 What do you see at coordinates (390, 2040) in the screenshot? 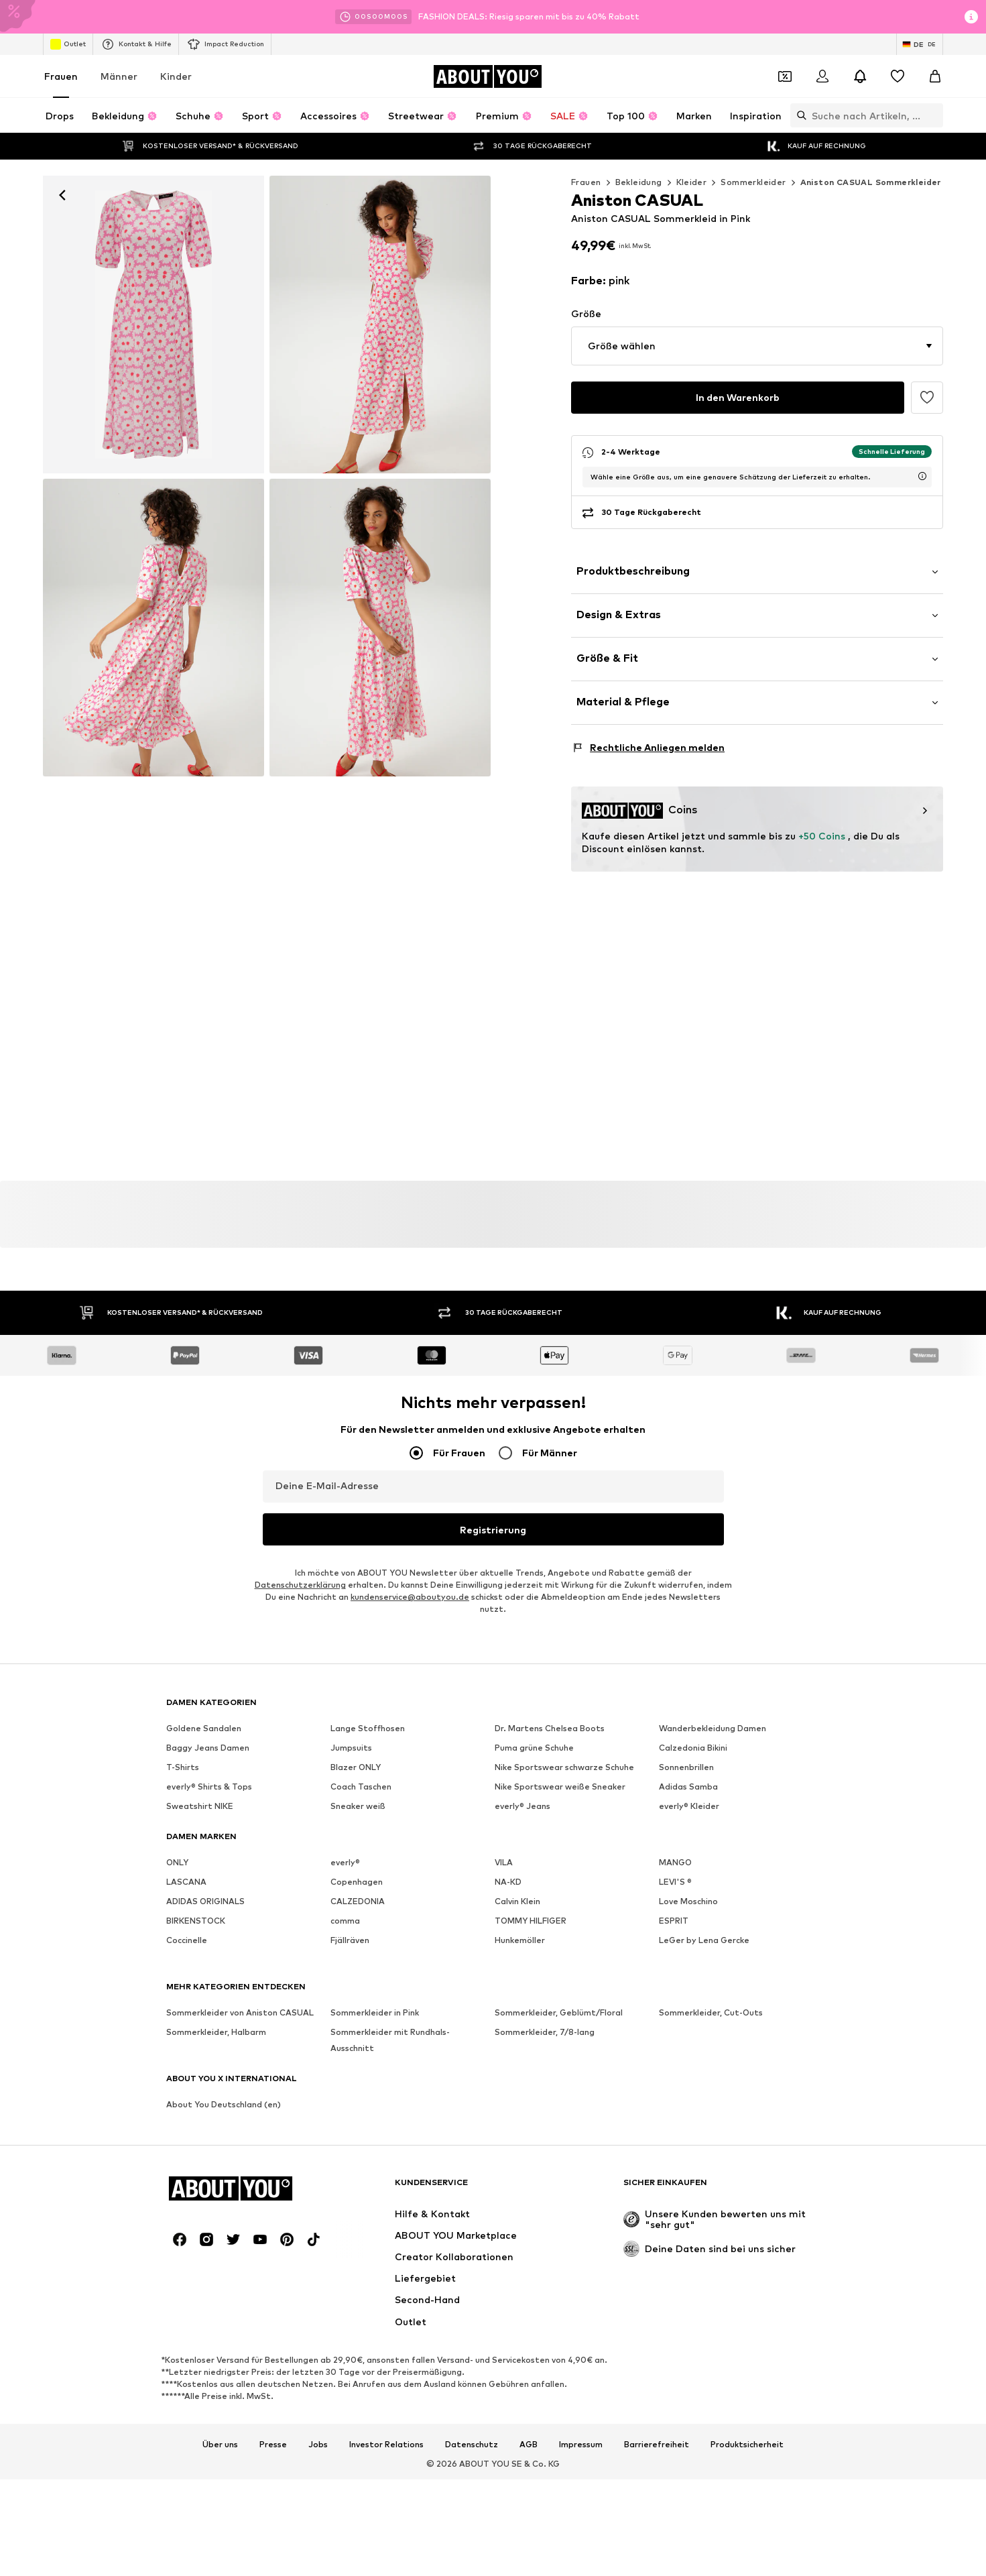
I see `Sommerkleider mit Rundhals-Ausschnitt` at bounding box center [390, 2040].